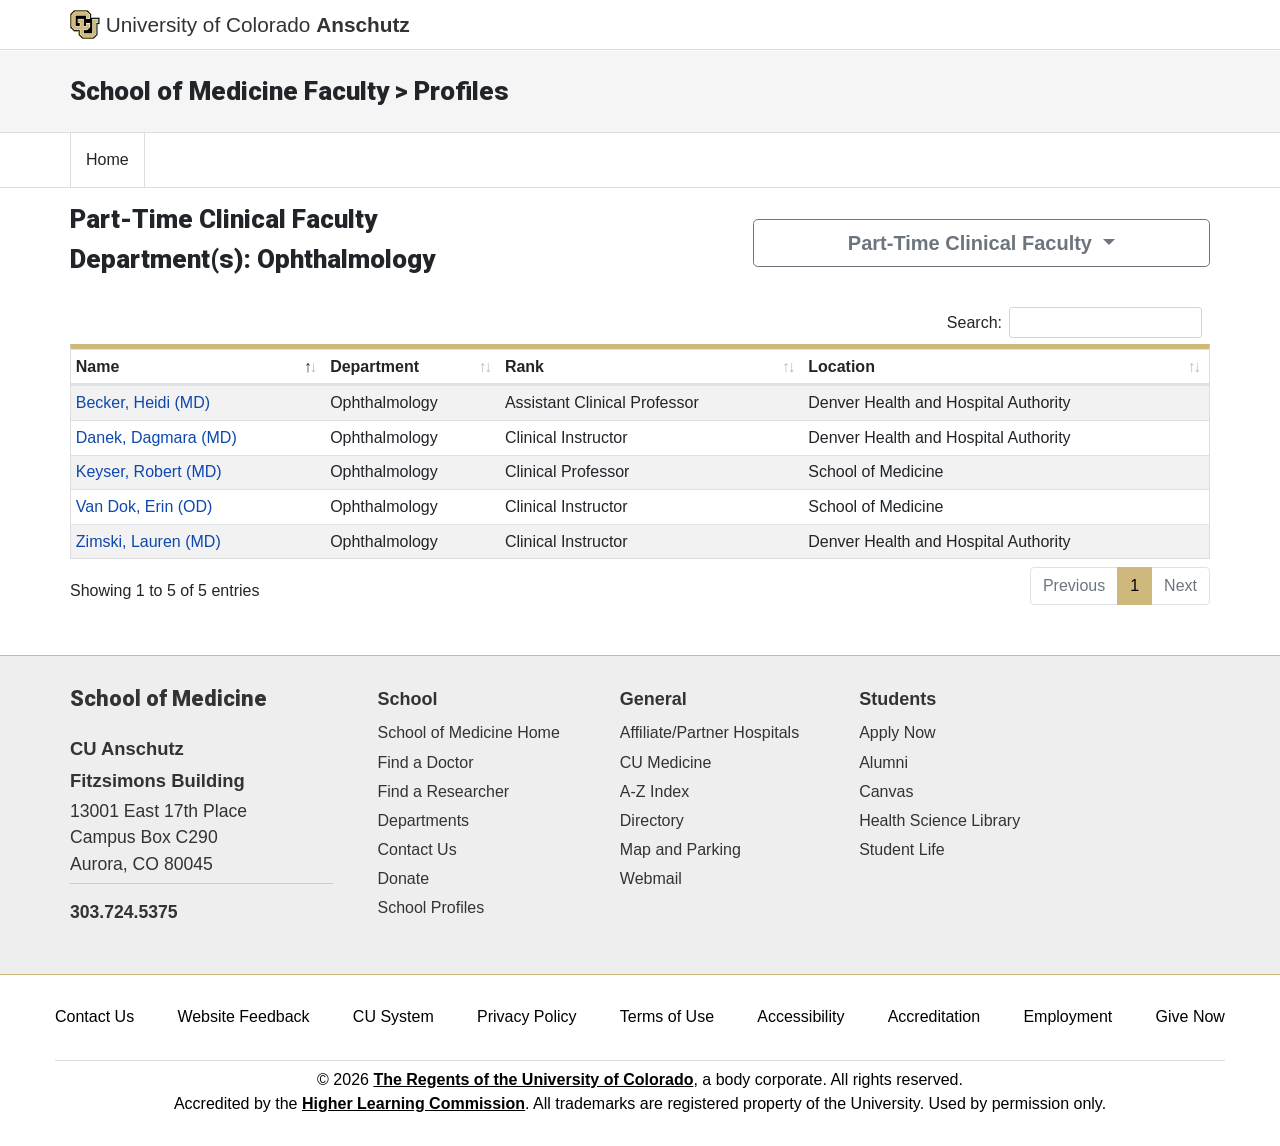 This screenshot has width=1280, height=1146. What do you see at coordinates (883, 762) in the screenshot?
I see `Alumni` at bounding box center [883, 762].